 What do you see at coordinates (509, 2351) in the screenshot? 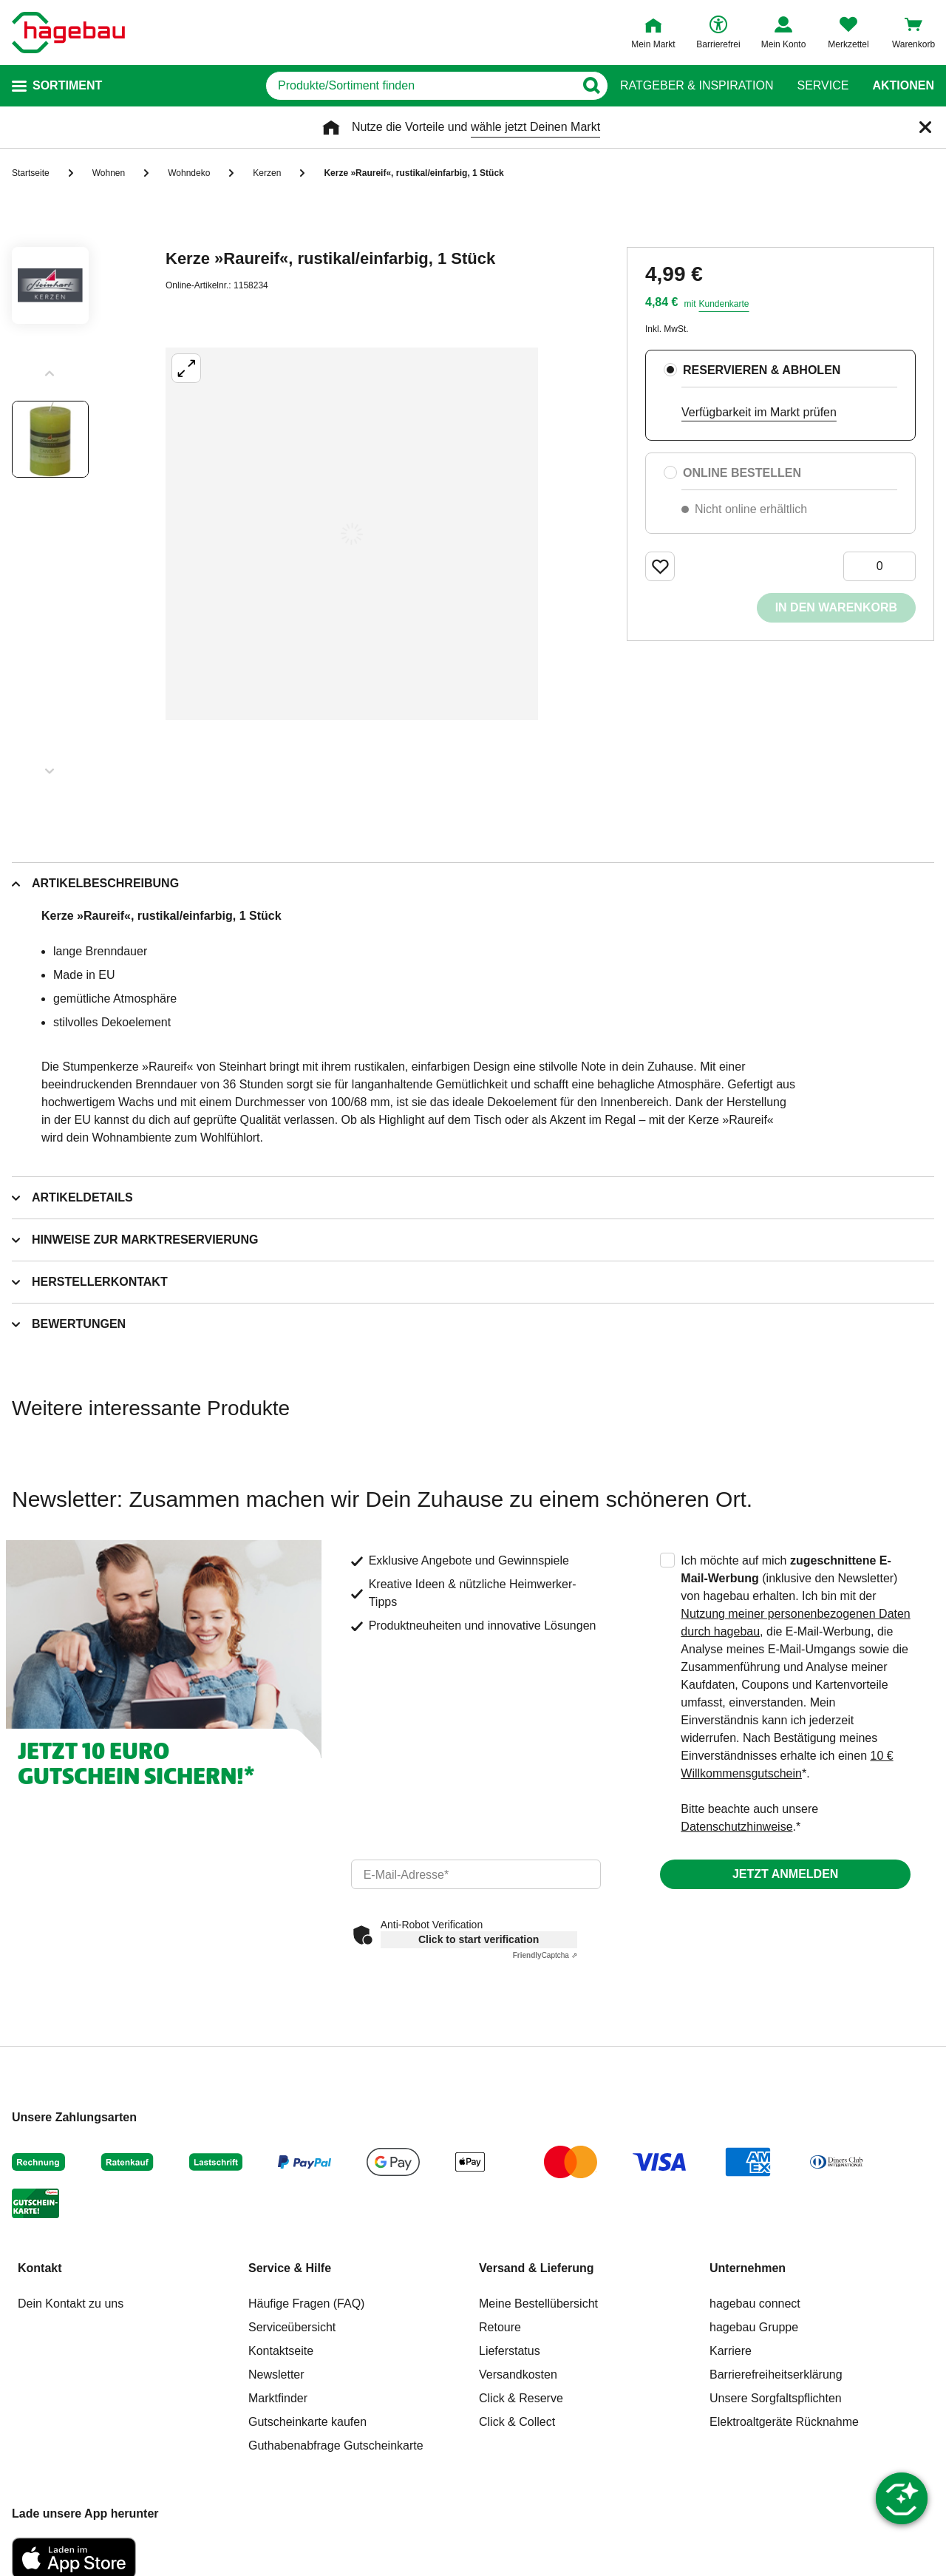
I see `Lieferstatus` at bounding box center [509, 2351].